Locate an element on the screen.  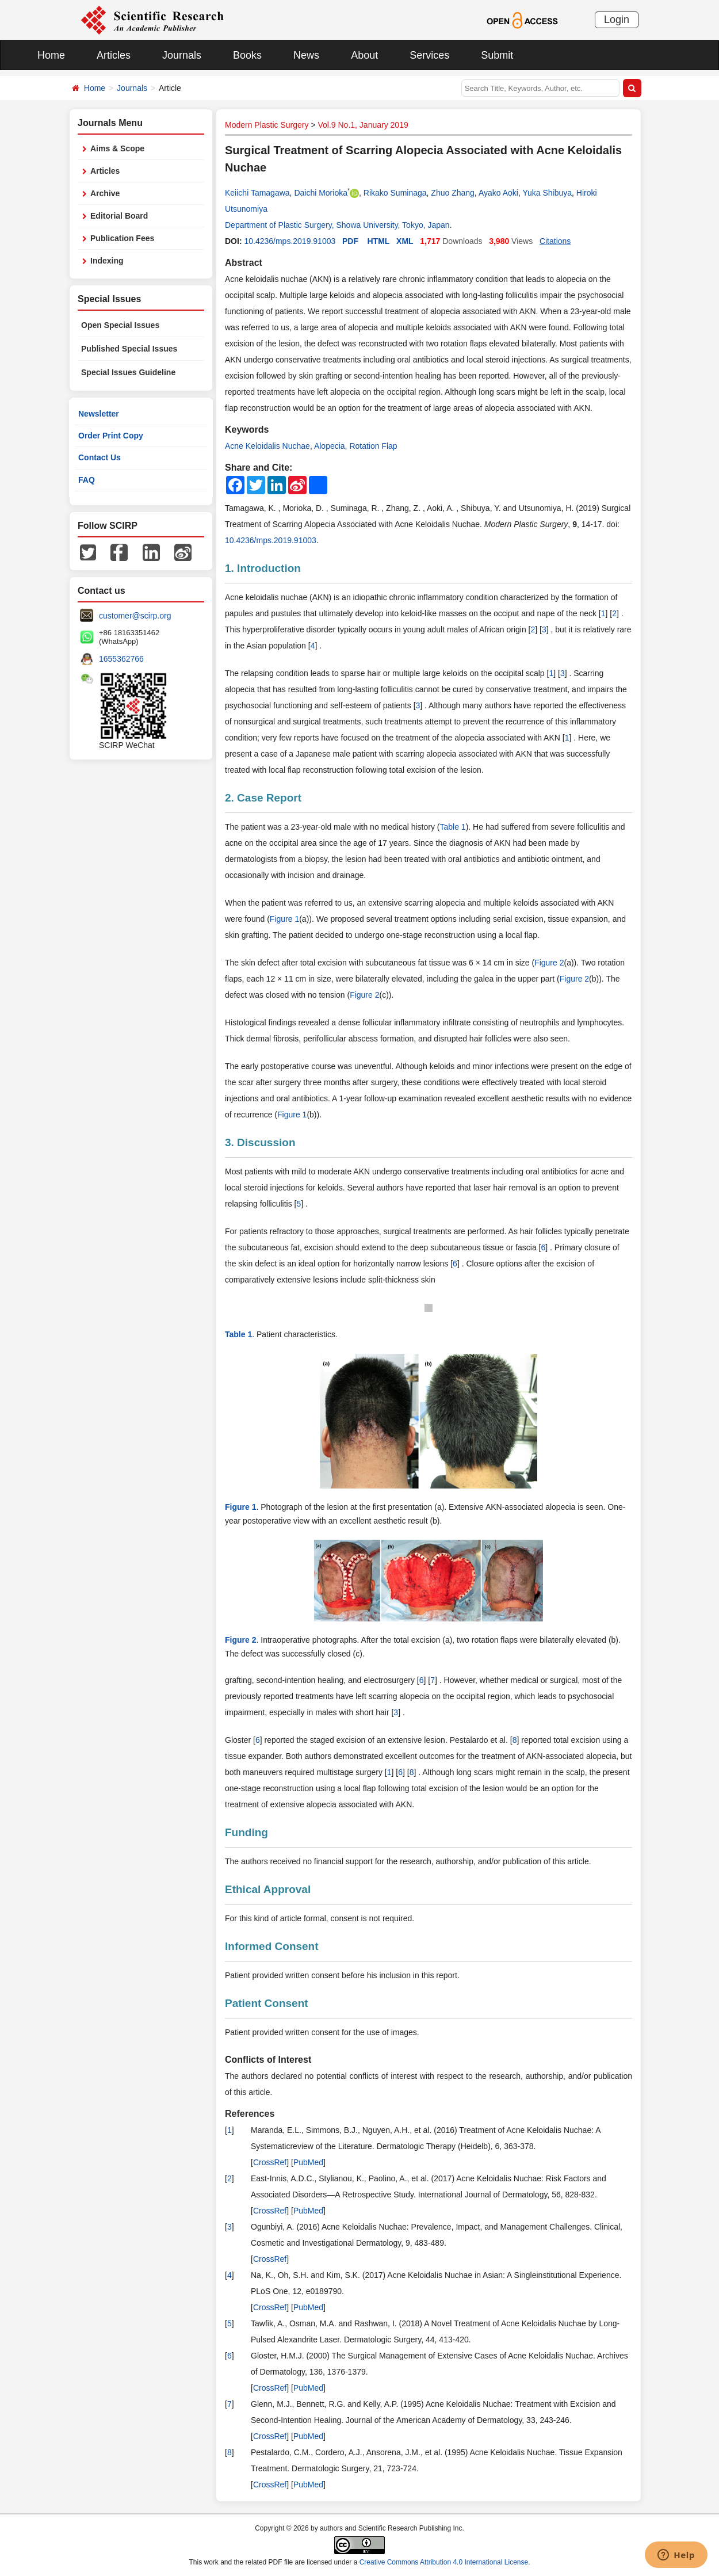
Home is located at coordinates (51, 55).